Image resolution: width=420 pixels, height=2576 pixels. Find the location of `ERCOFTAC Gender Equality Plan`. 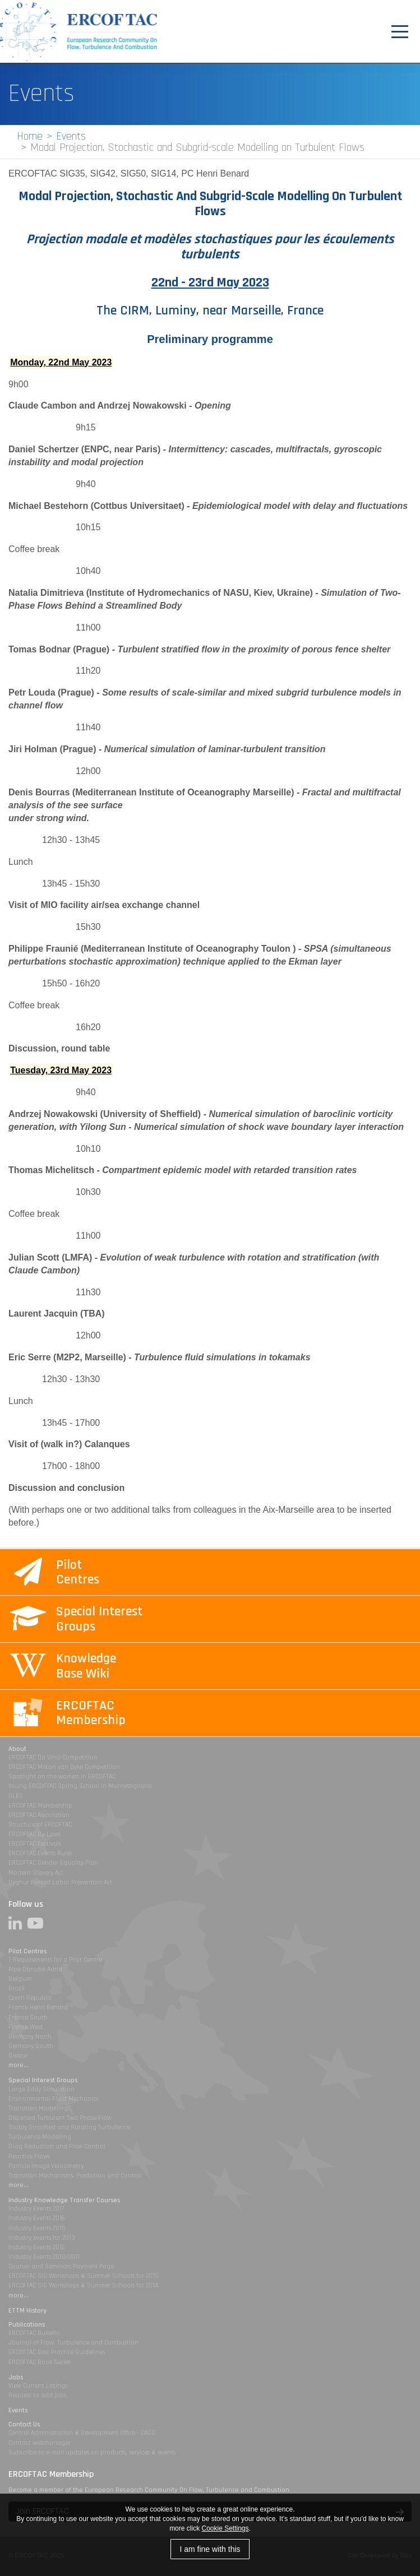

ERCOFTAC Gender Equality Plan is located at coordinates (53, 1863).